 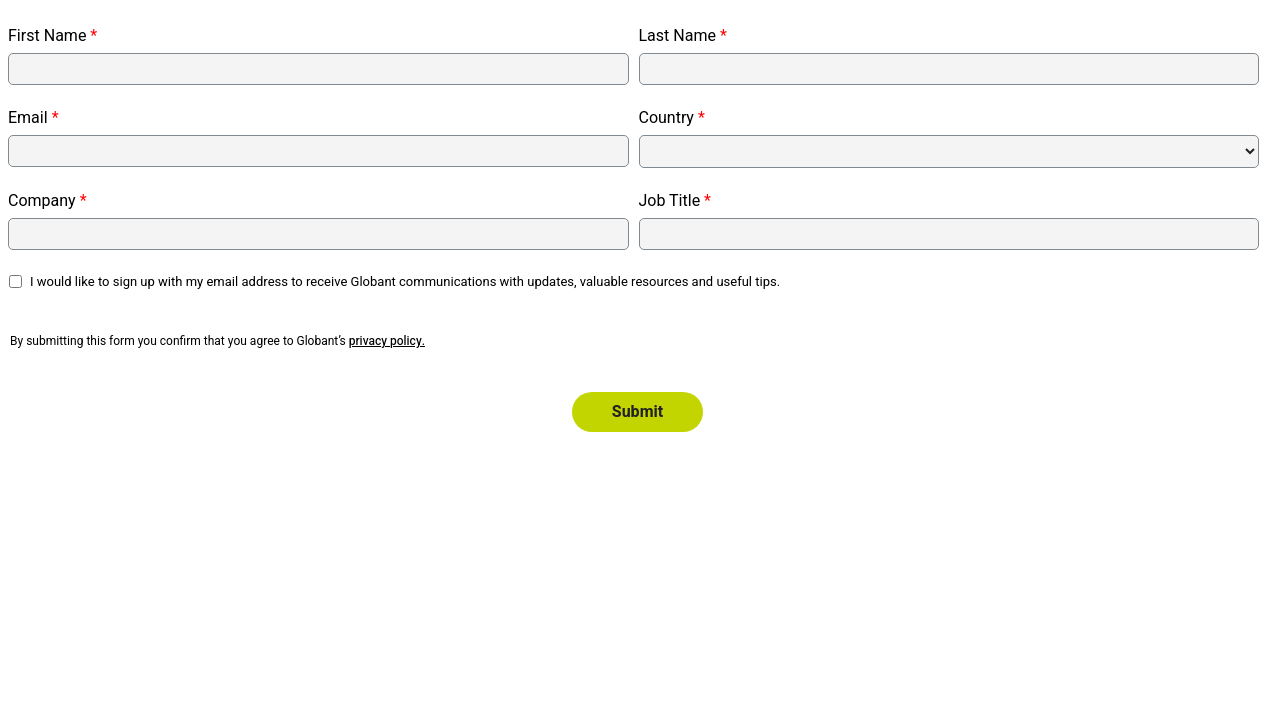 I want to click on Company, so click(x=42, y=201).